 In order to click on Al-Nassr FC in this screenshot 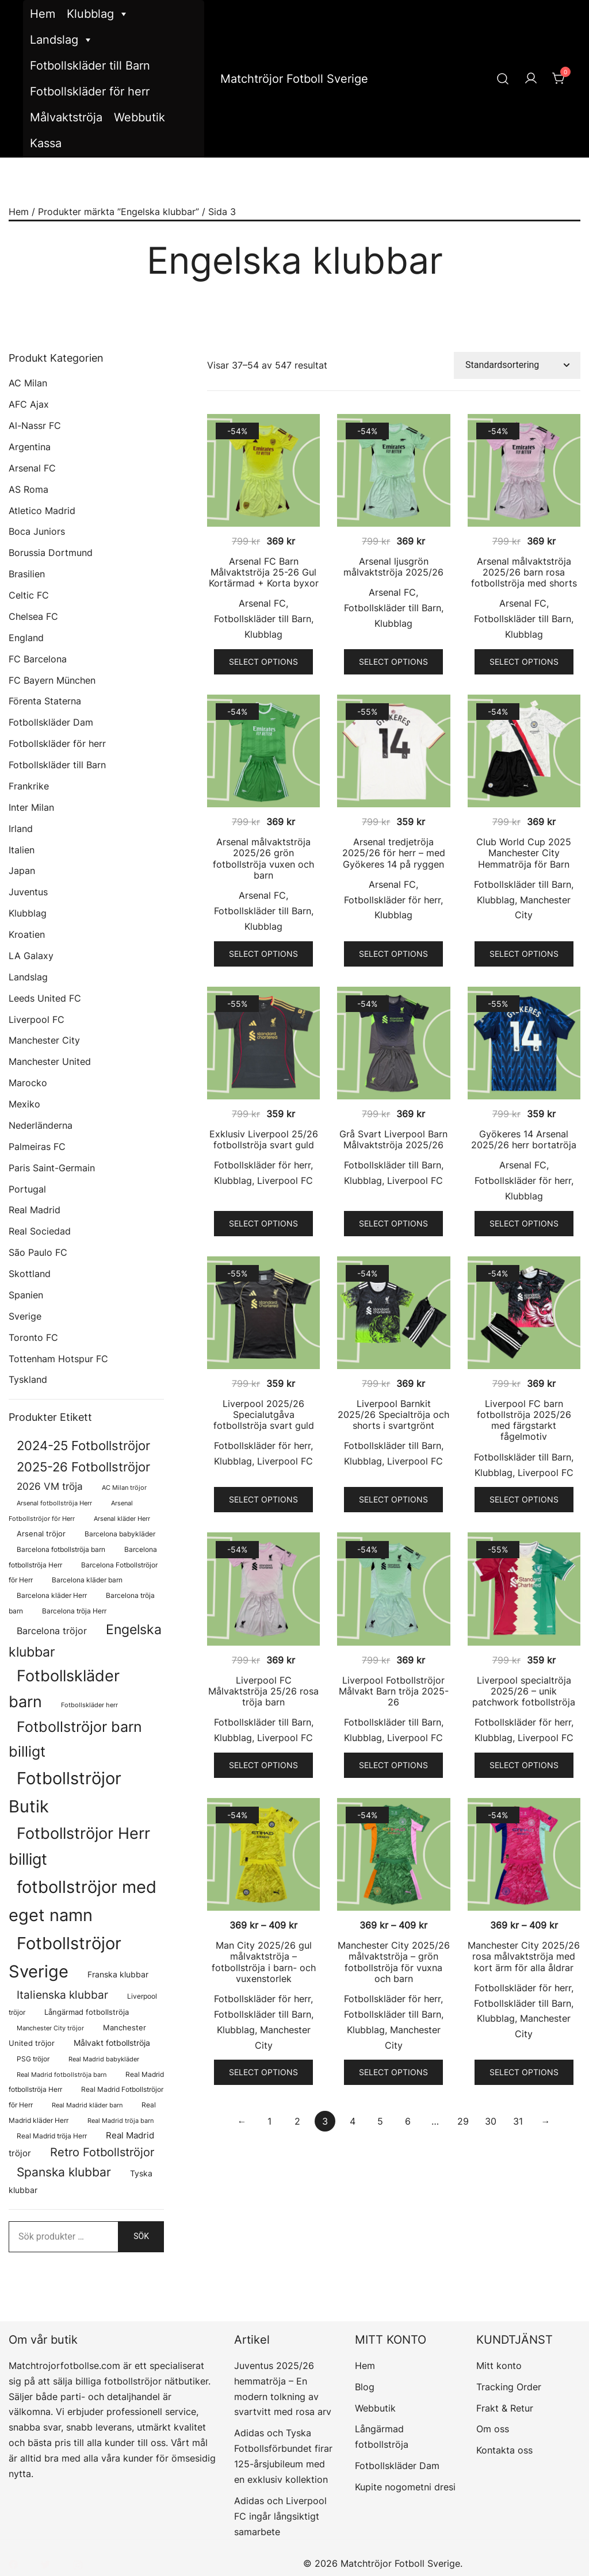, I will do `click(35, 425)`.